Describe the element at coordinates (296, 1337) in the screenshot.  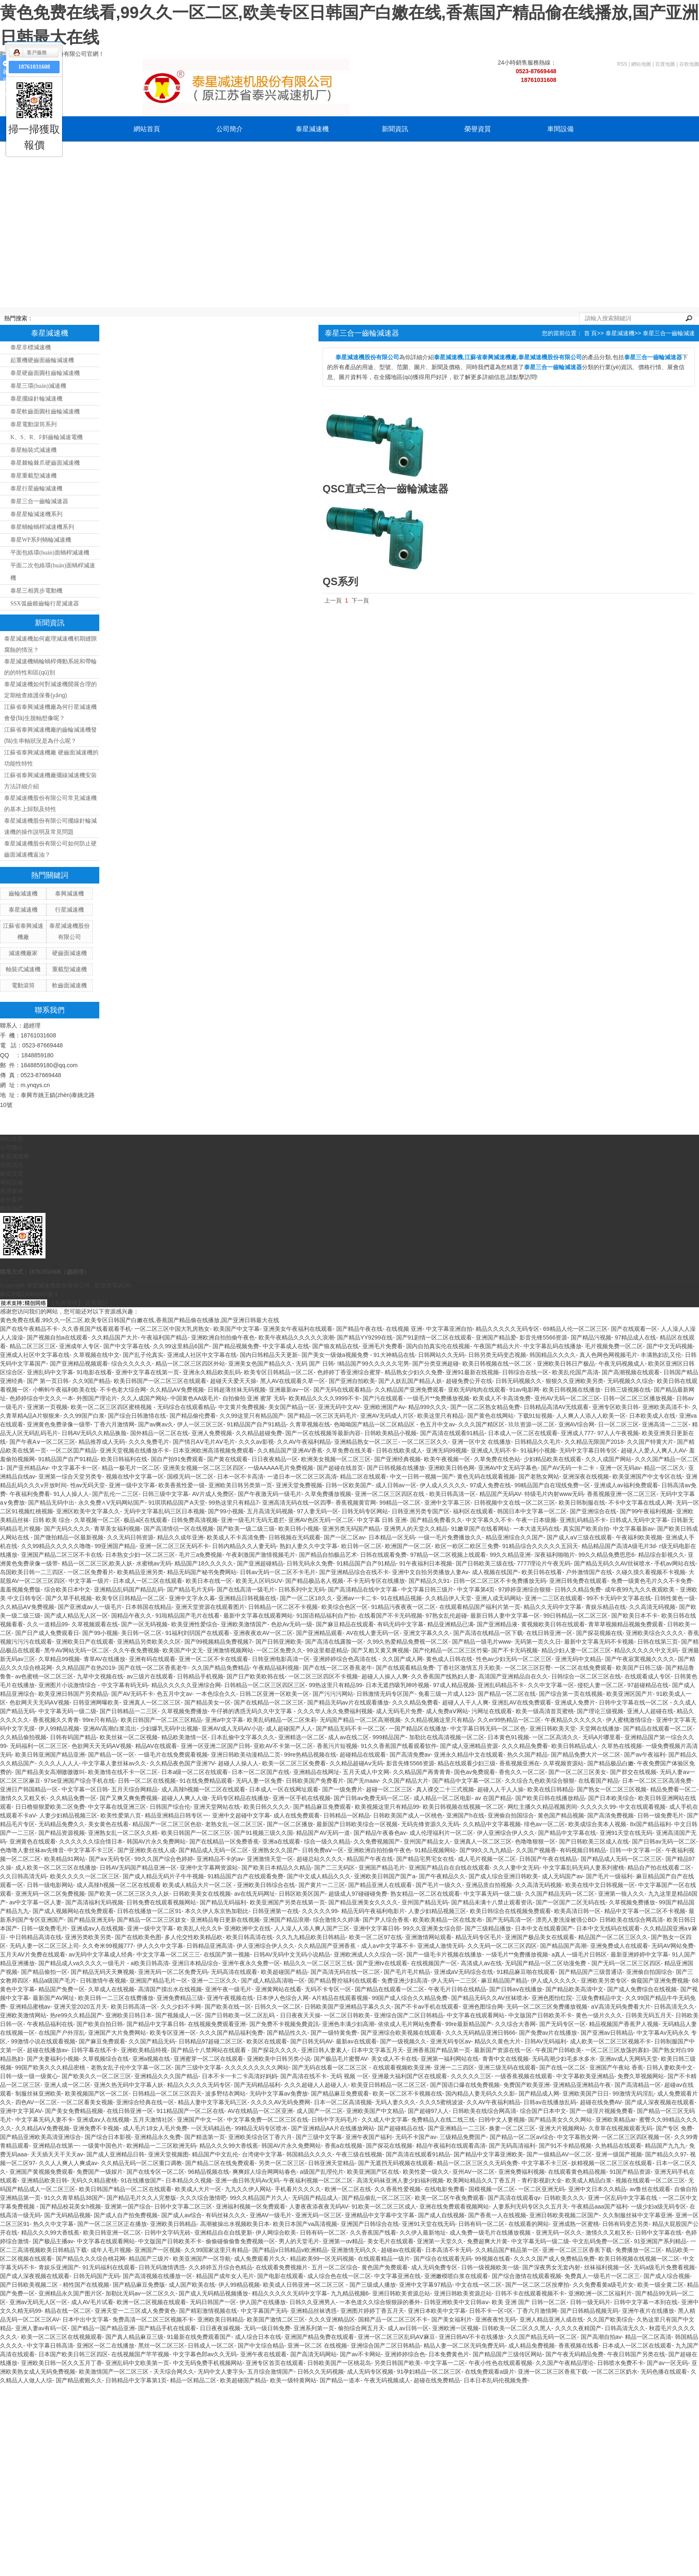
I see `欧美午夜精品久久久久久浪潮` at that location.